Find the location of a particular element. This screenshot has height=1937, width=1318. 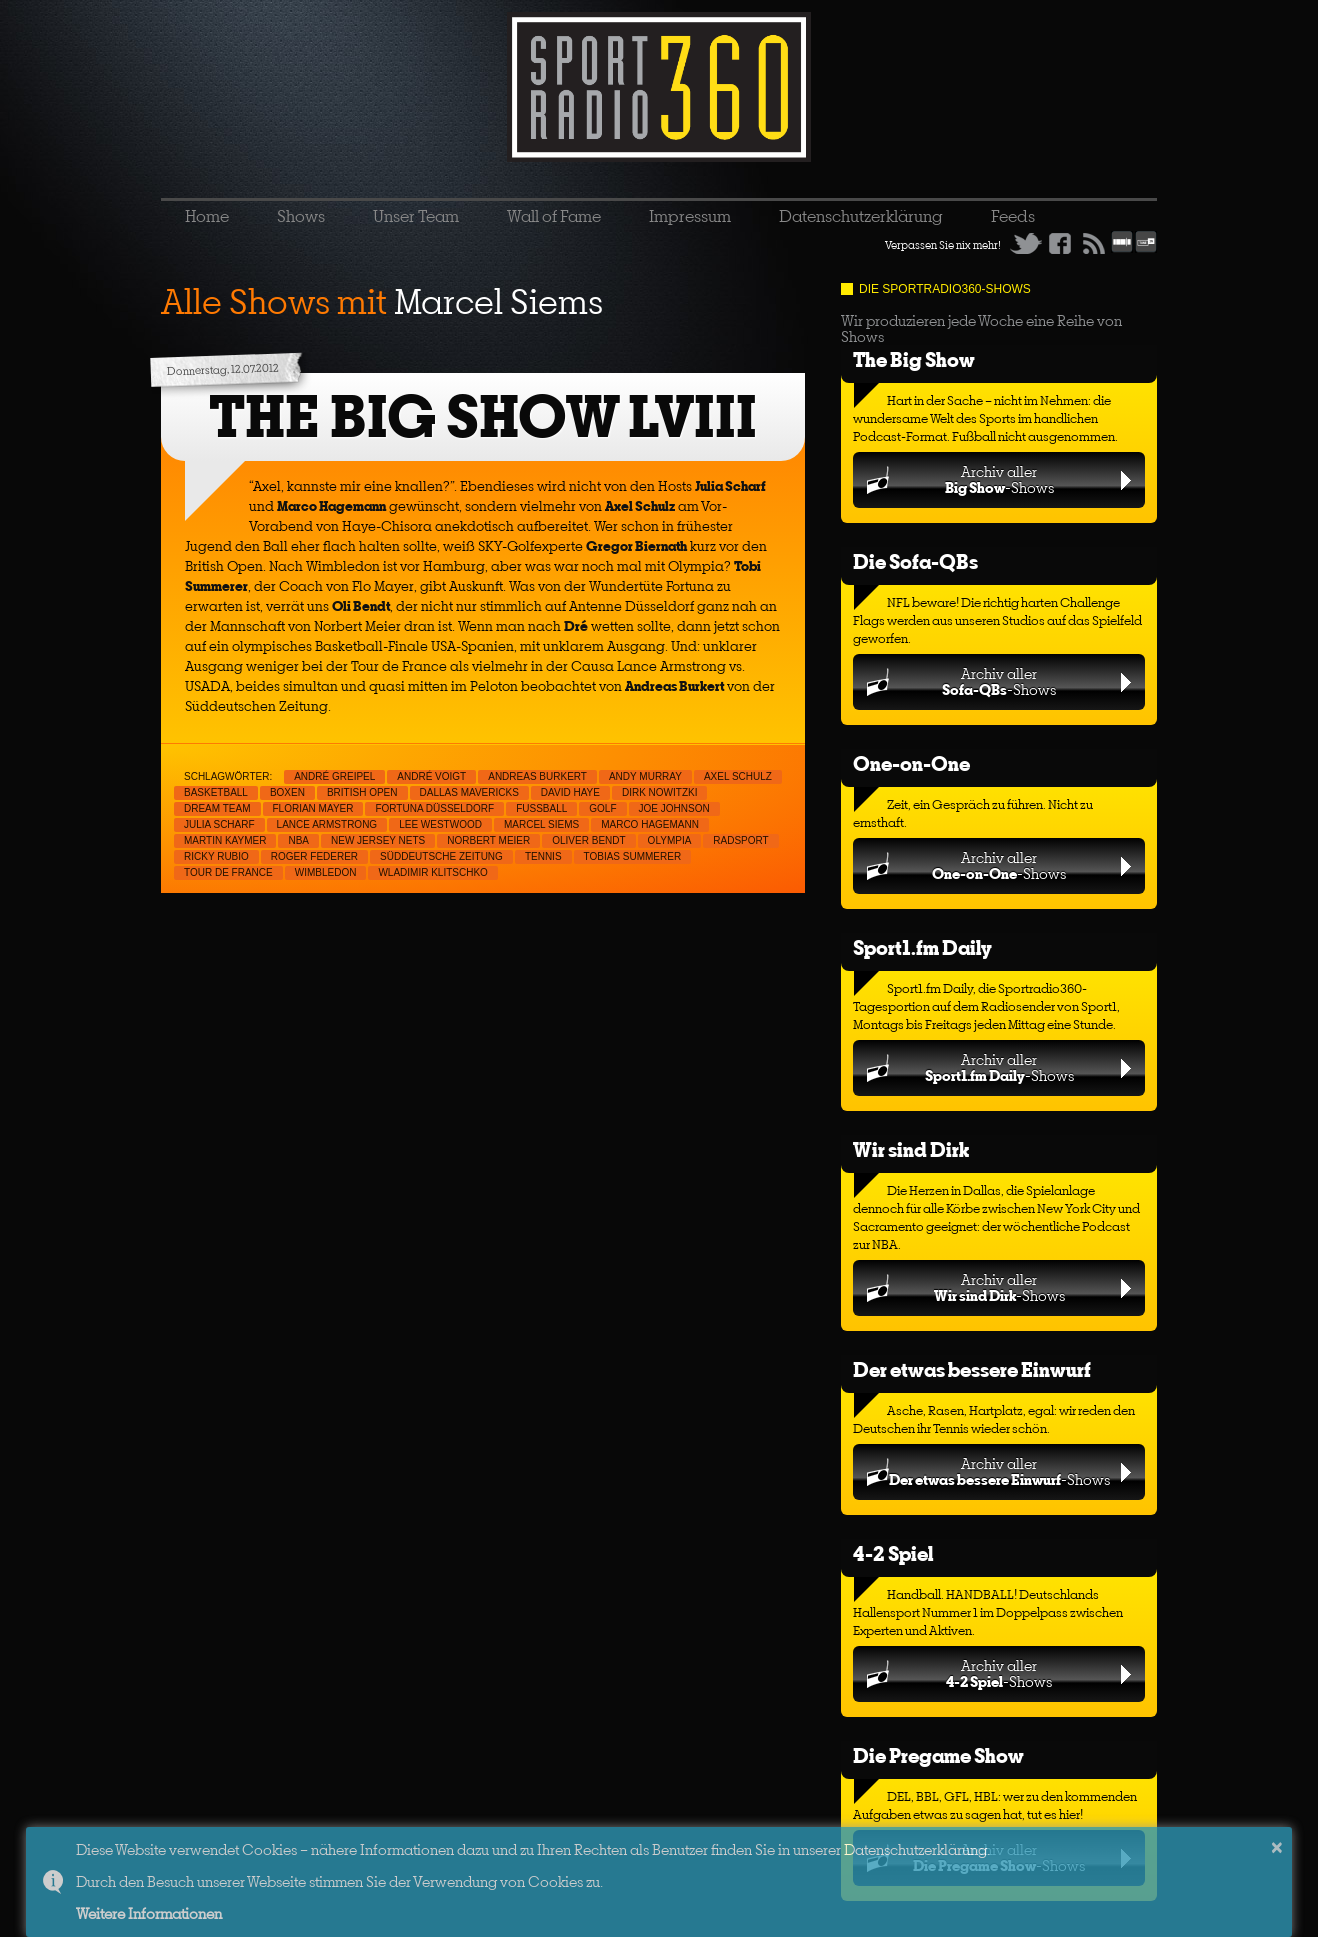

Wall of Fame is located at coordinates (554, 216).